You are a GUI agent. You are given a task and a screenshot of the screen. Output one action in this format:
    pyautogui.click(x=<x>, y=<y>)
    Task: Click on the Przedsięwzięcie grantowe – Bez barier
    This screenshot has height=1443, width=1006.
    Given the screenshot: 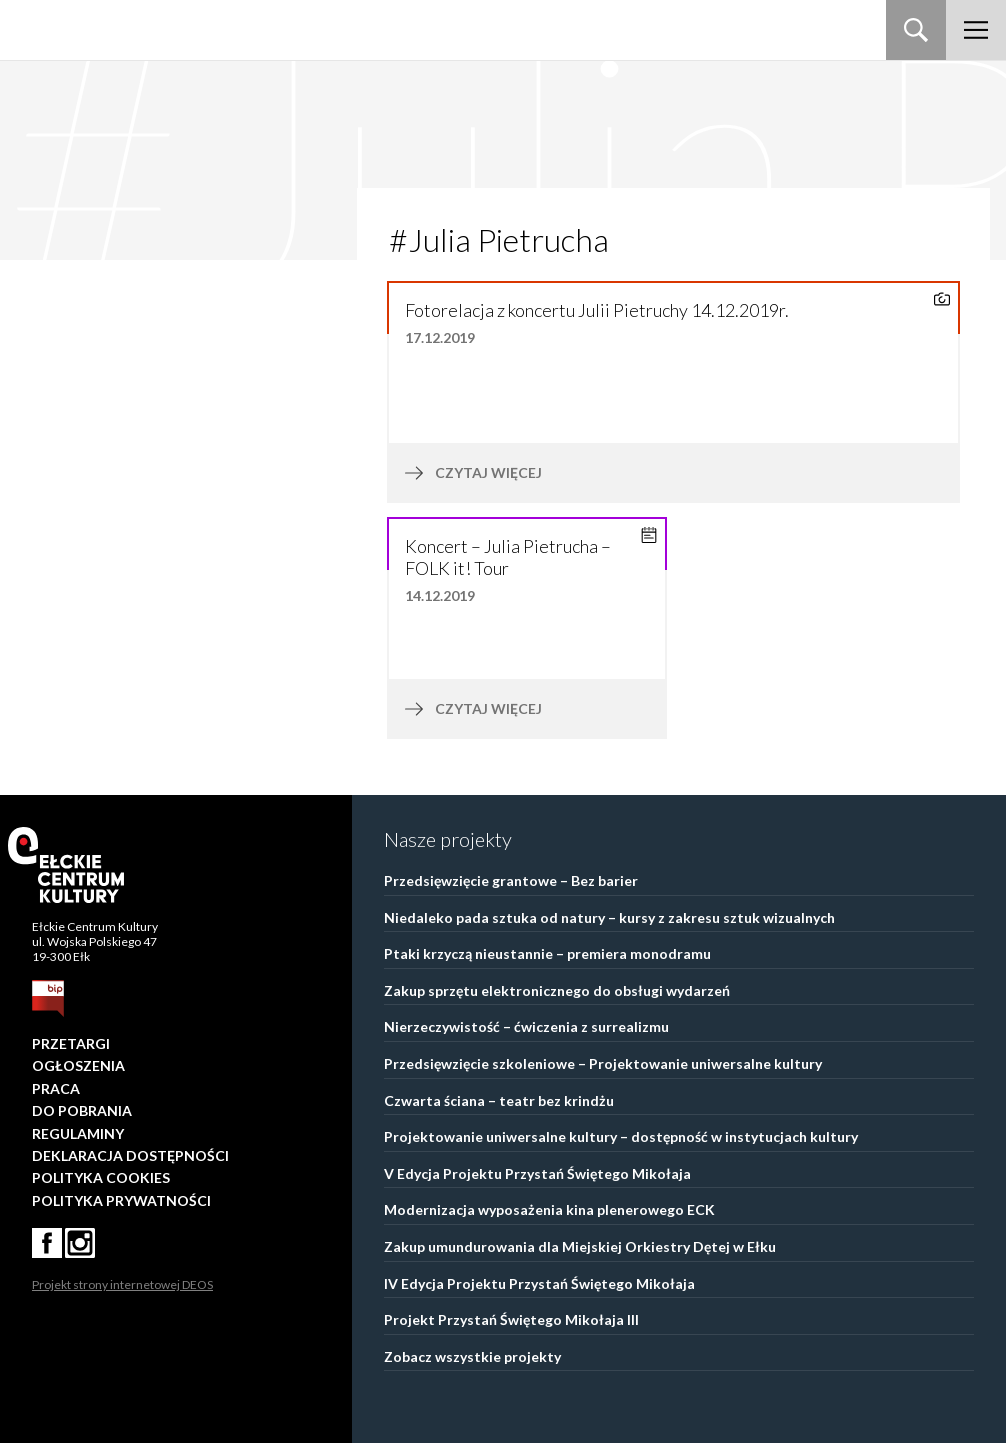 What is the action you would take?
    pyautogui.click(x=511, y=880)
    